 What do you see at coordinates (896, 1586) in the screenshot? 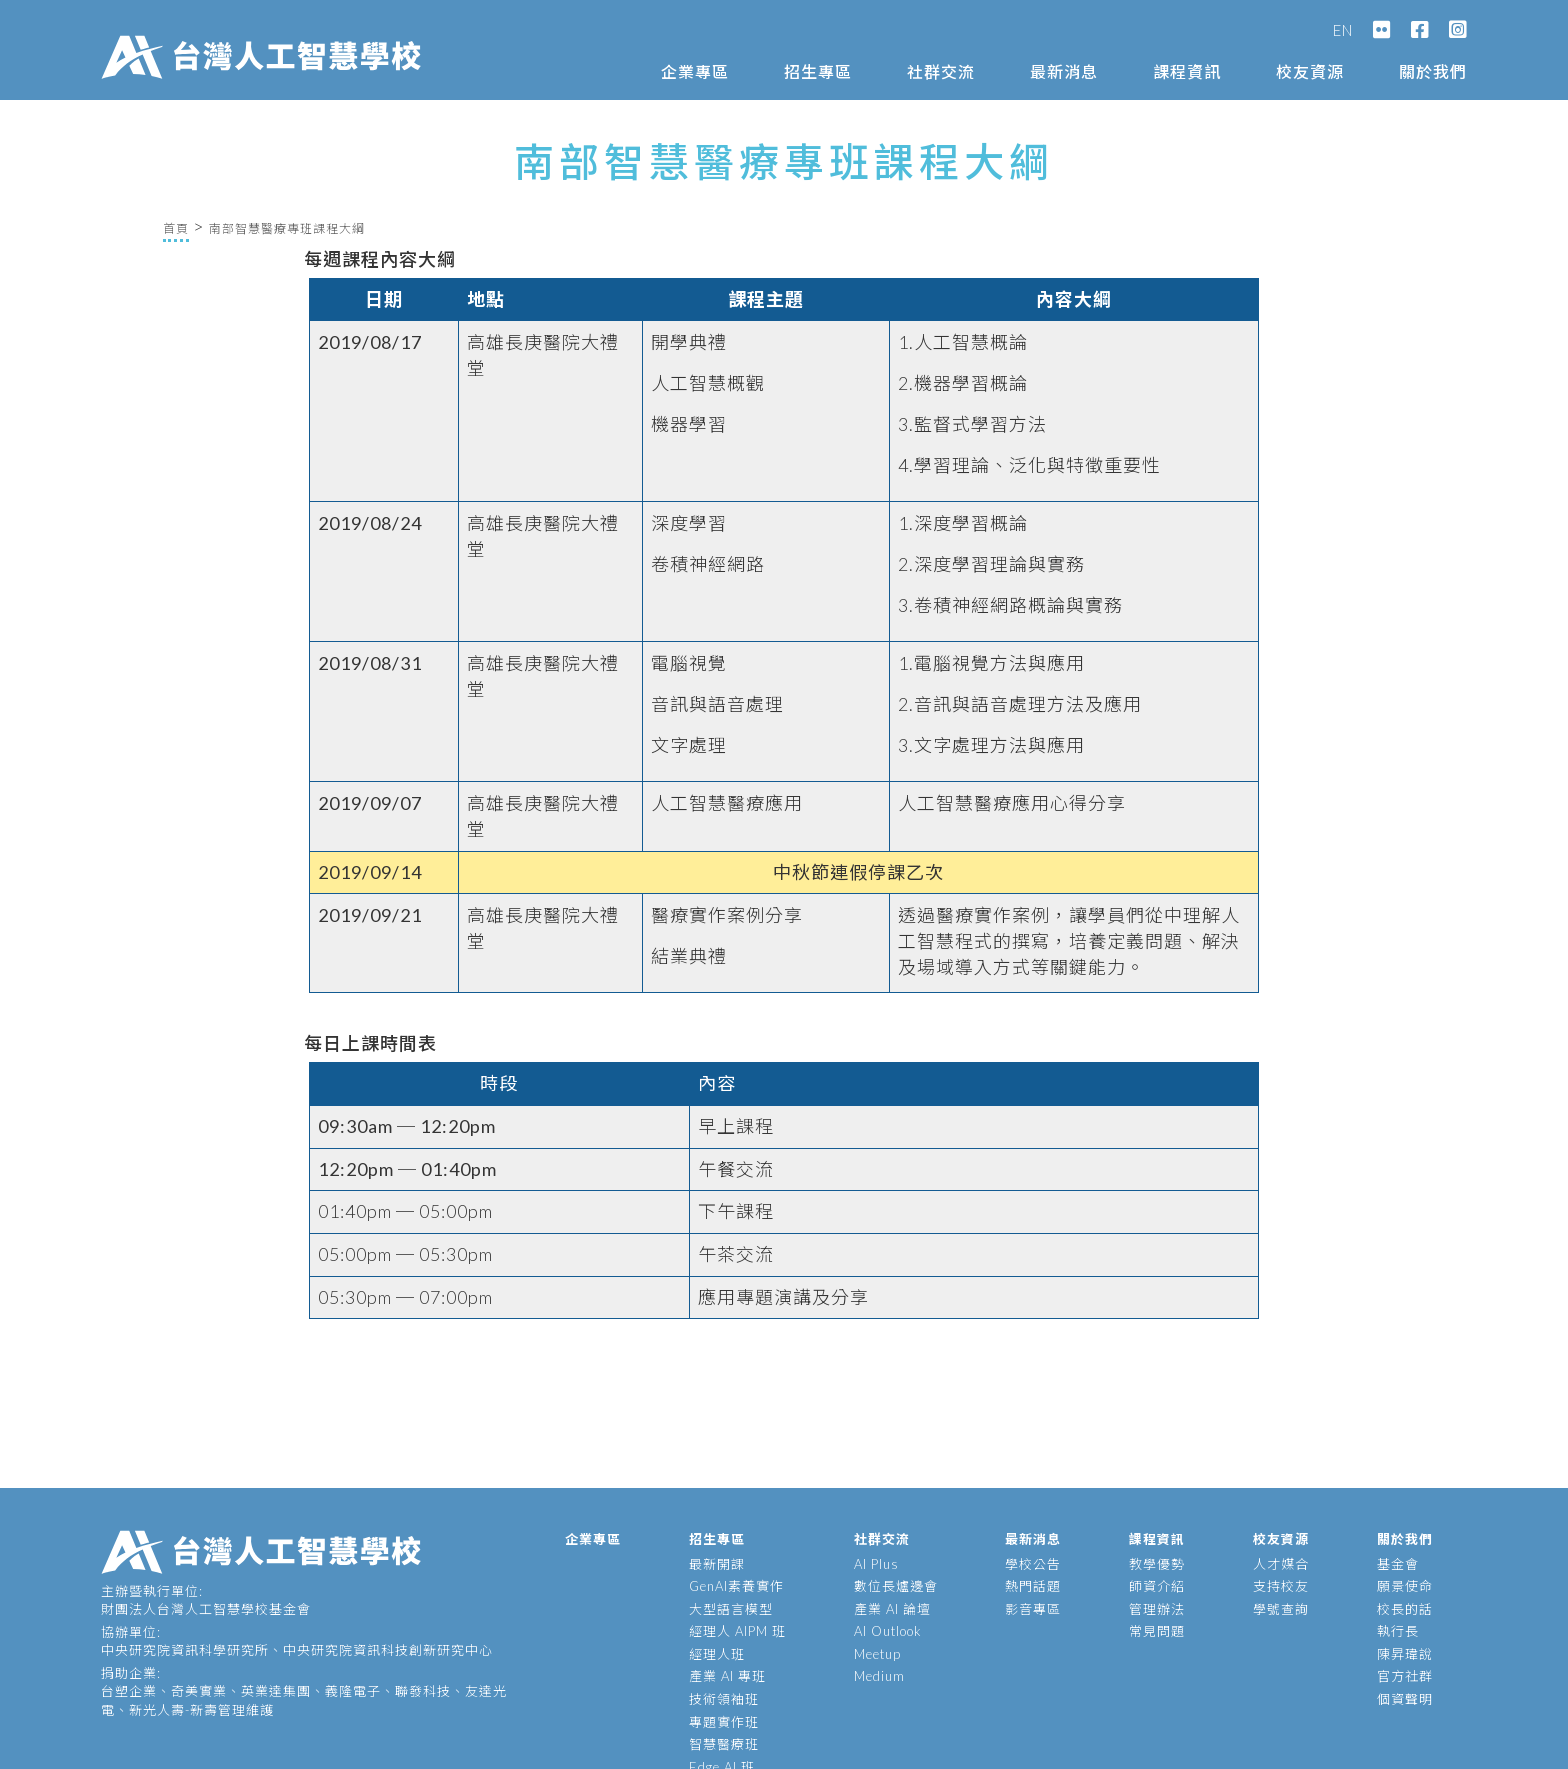
I see `數位長爐邊會` at bounding box center [896, 1586].